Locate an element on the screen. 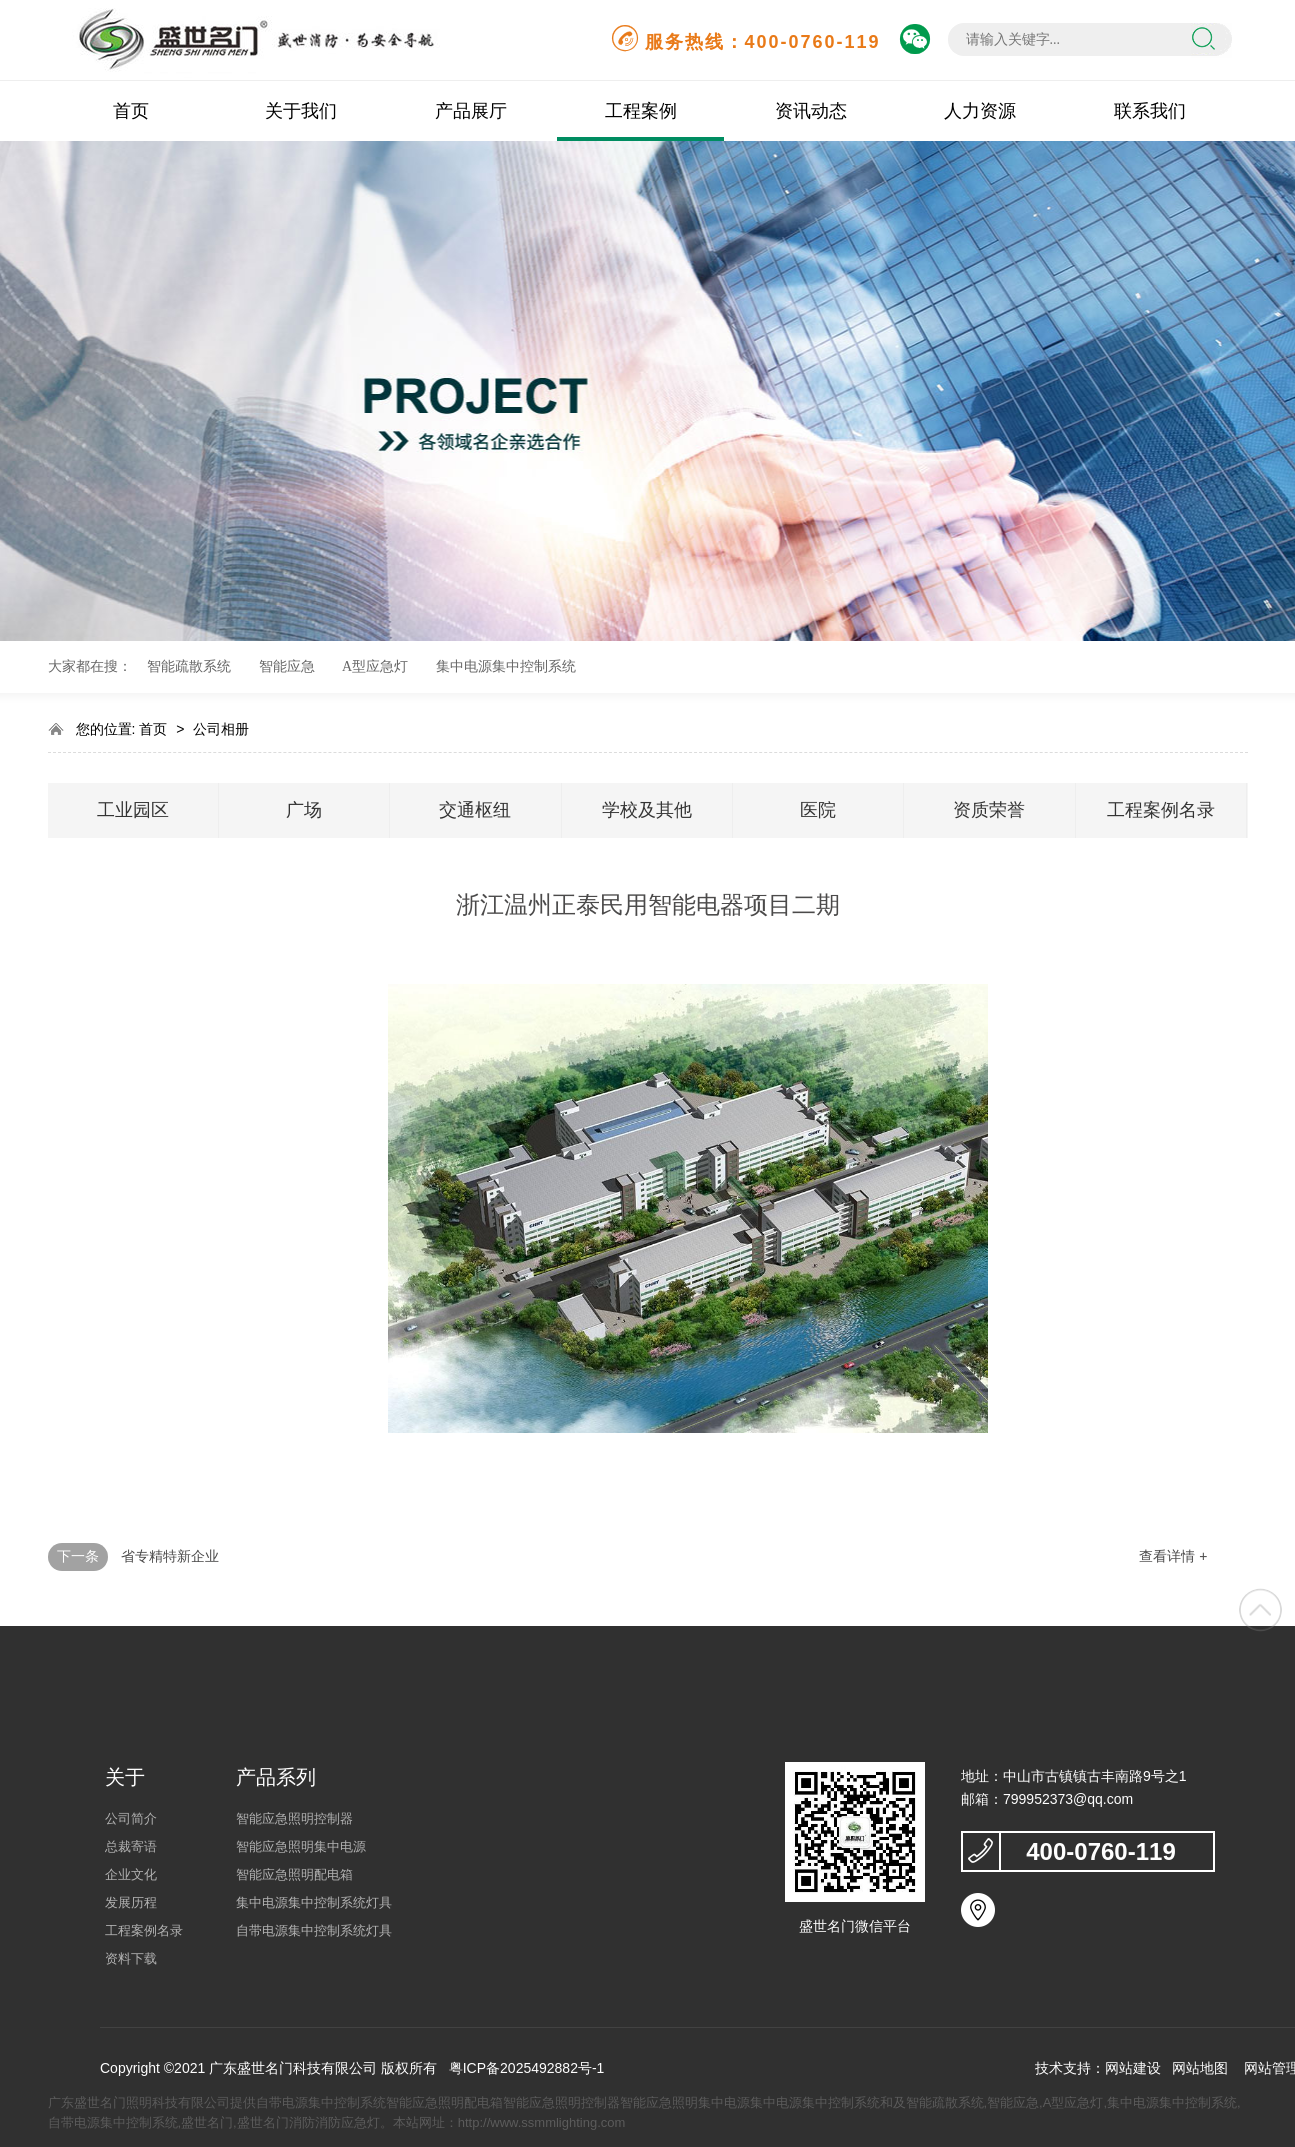 This screenshot has width=1295, height=2147. 工程案例名录 is located at coordinates (1161, 810).